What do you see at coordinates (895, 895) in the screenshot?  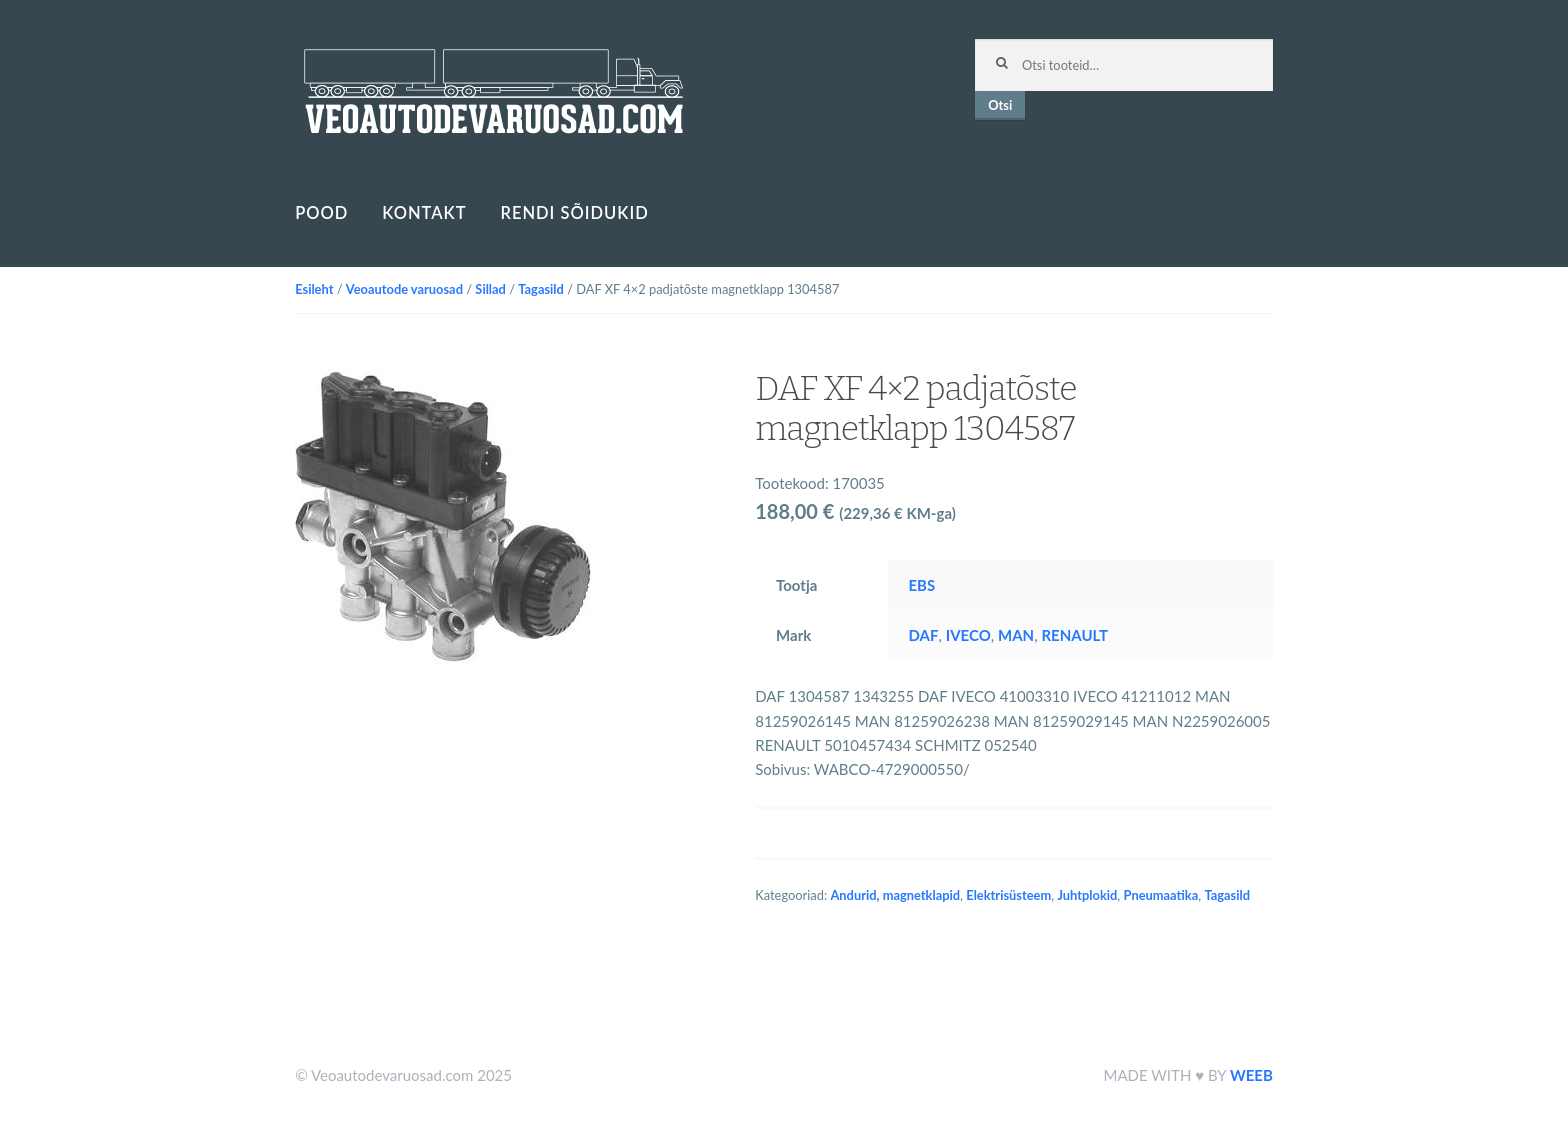 I see `Andurid, magnetklapid` at bounding box center [895, 895].